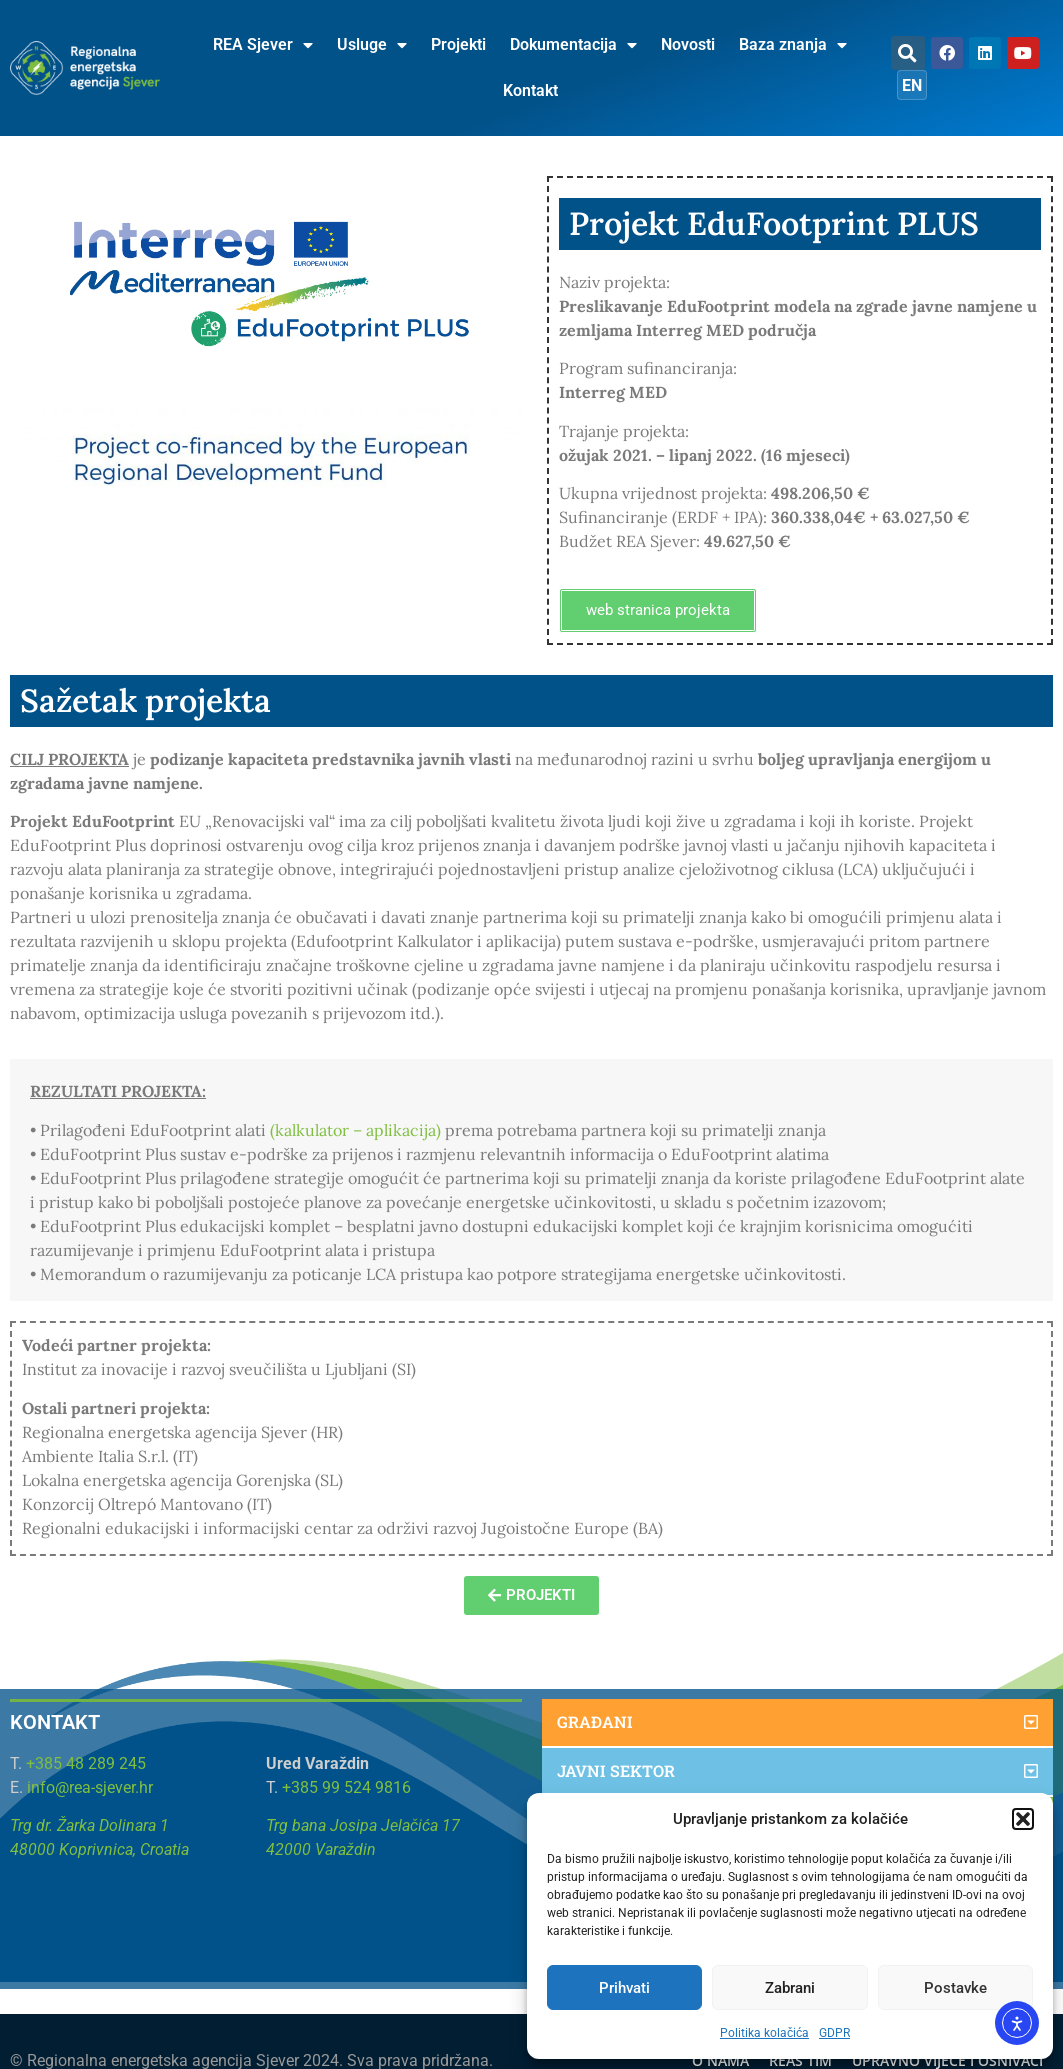 The height and width of the screenshot is (2069, 1063). I want to click on Javni sektor, so click(616, 1770).